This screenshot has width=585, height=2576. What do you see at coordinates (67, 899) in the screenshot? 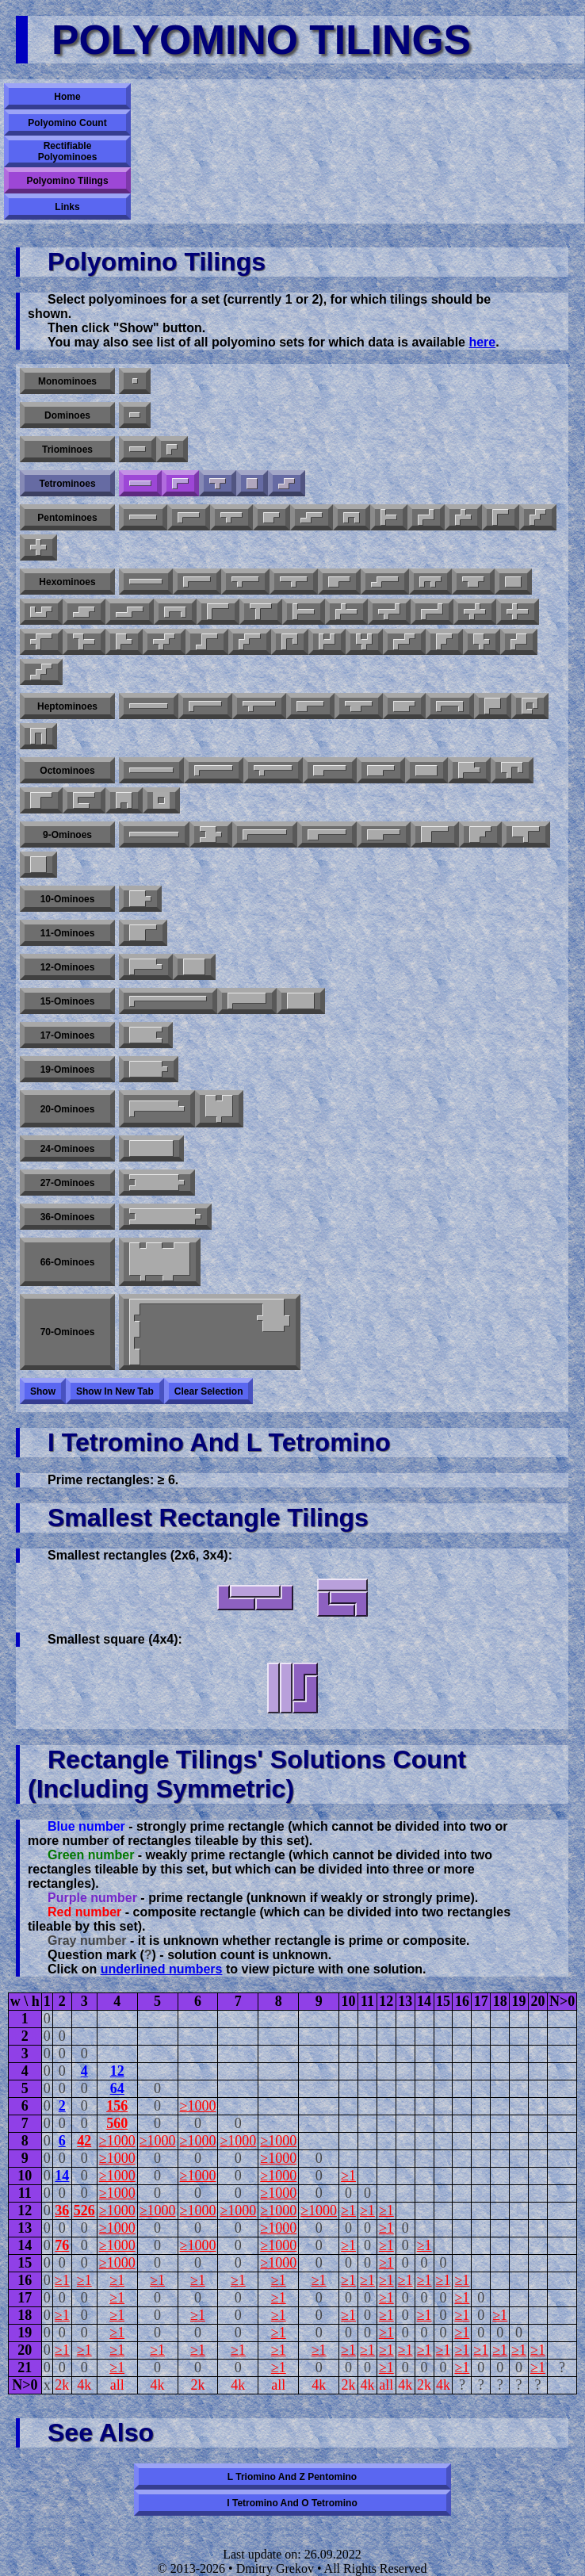
I see `10-ominoes` at bounding box center [67, 899].